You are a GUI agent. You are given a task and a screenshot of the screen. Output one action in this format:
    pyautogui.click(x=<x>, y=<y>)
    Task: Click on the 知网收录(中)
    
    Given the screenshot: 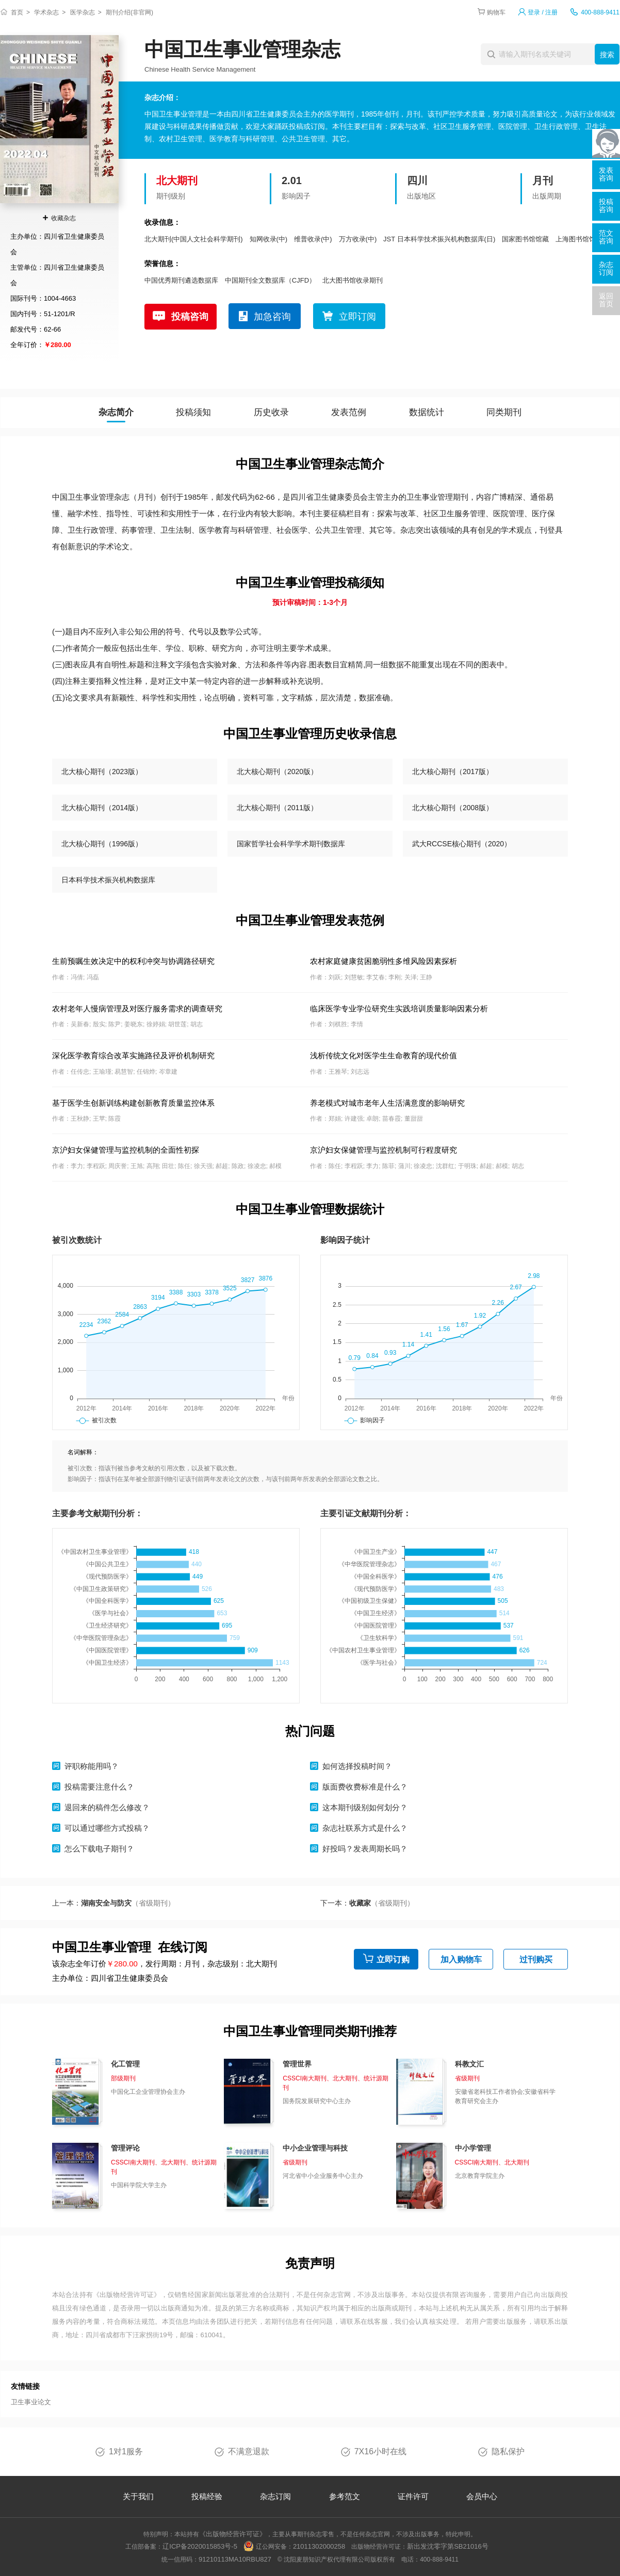 What is the action you would take?
    pyautogui.click(x=269, y=239)
    